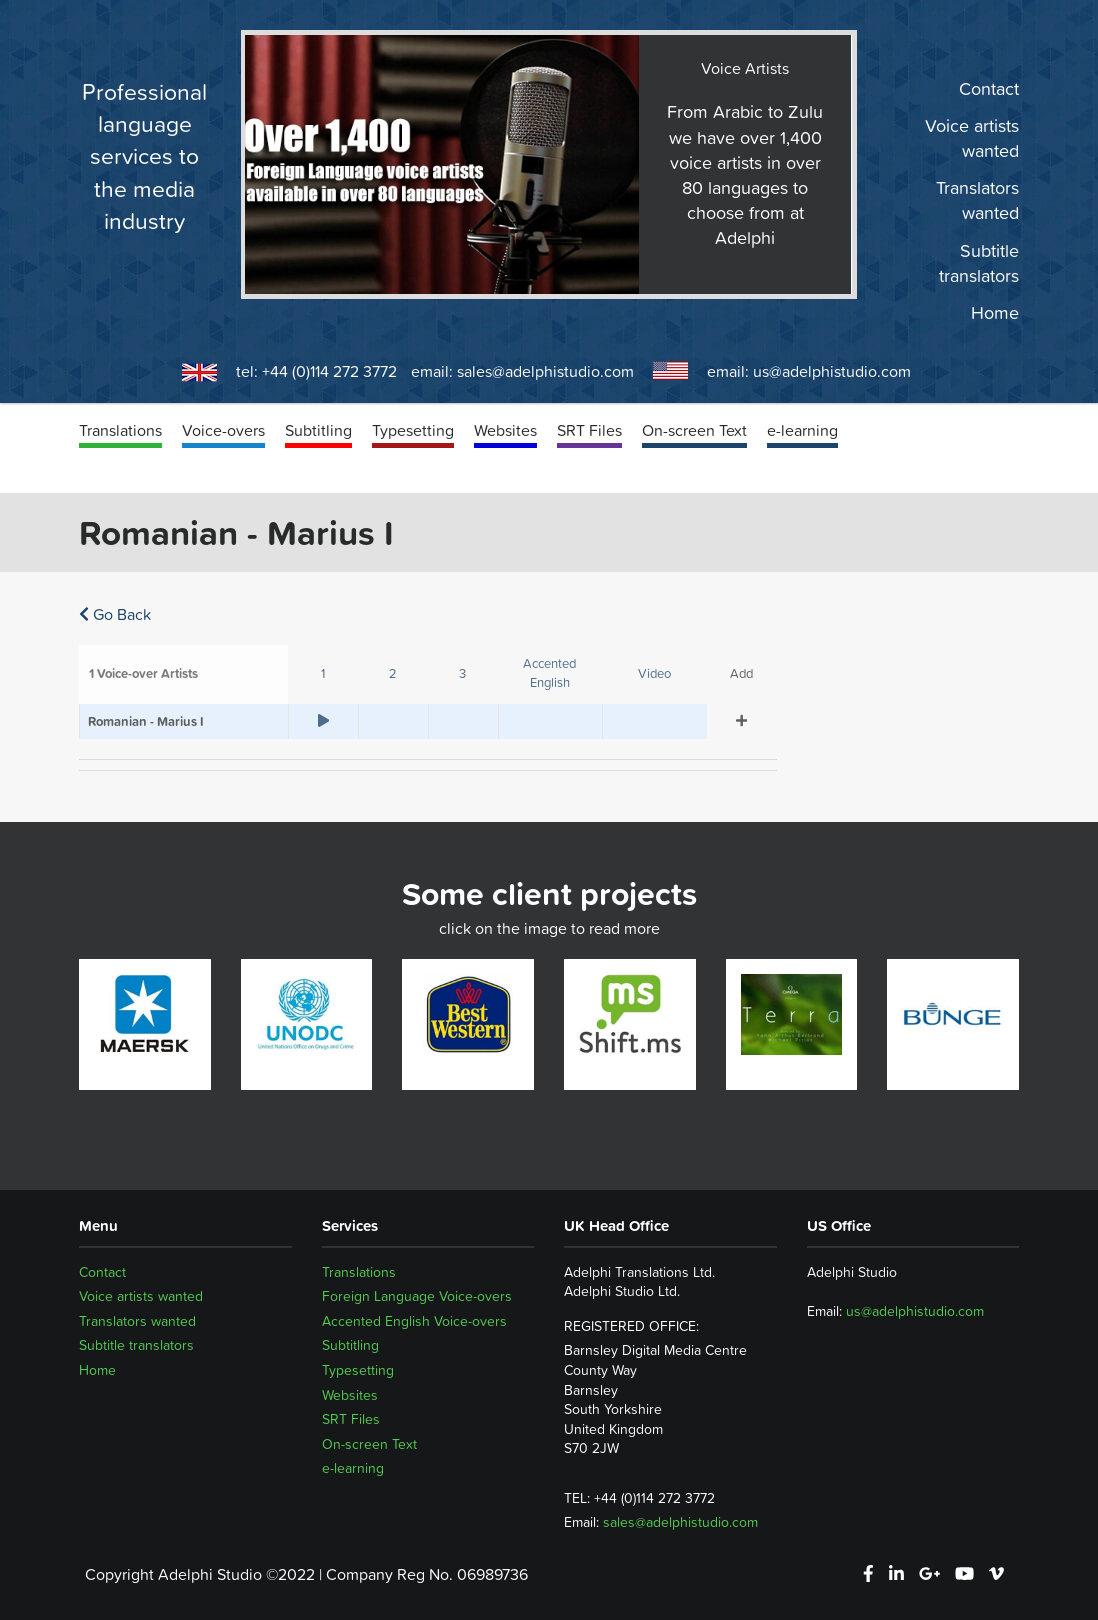  What do you see at coordinates (223, 430) in the screenshot?
I see `Voice-overs` at bounding box center [223, 430].